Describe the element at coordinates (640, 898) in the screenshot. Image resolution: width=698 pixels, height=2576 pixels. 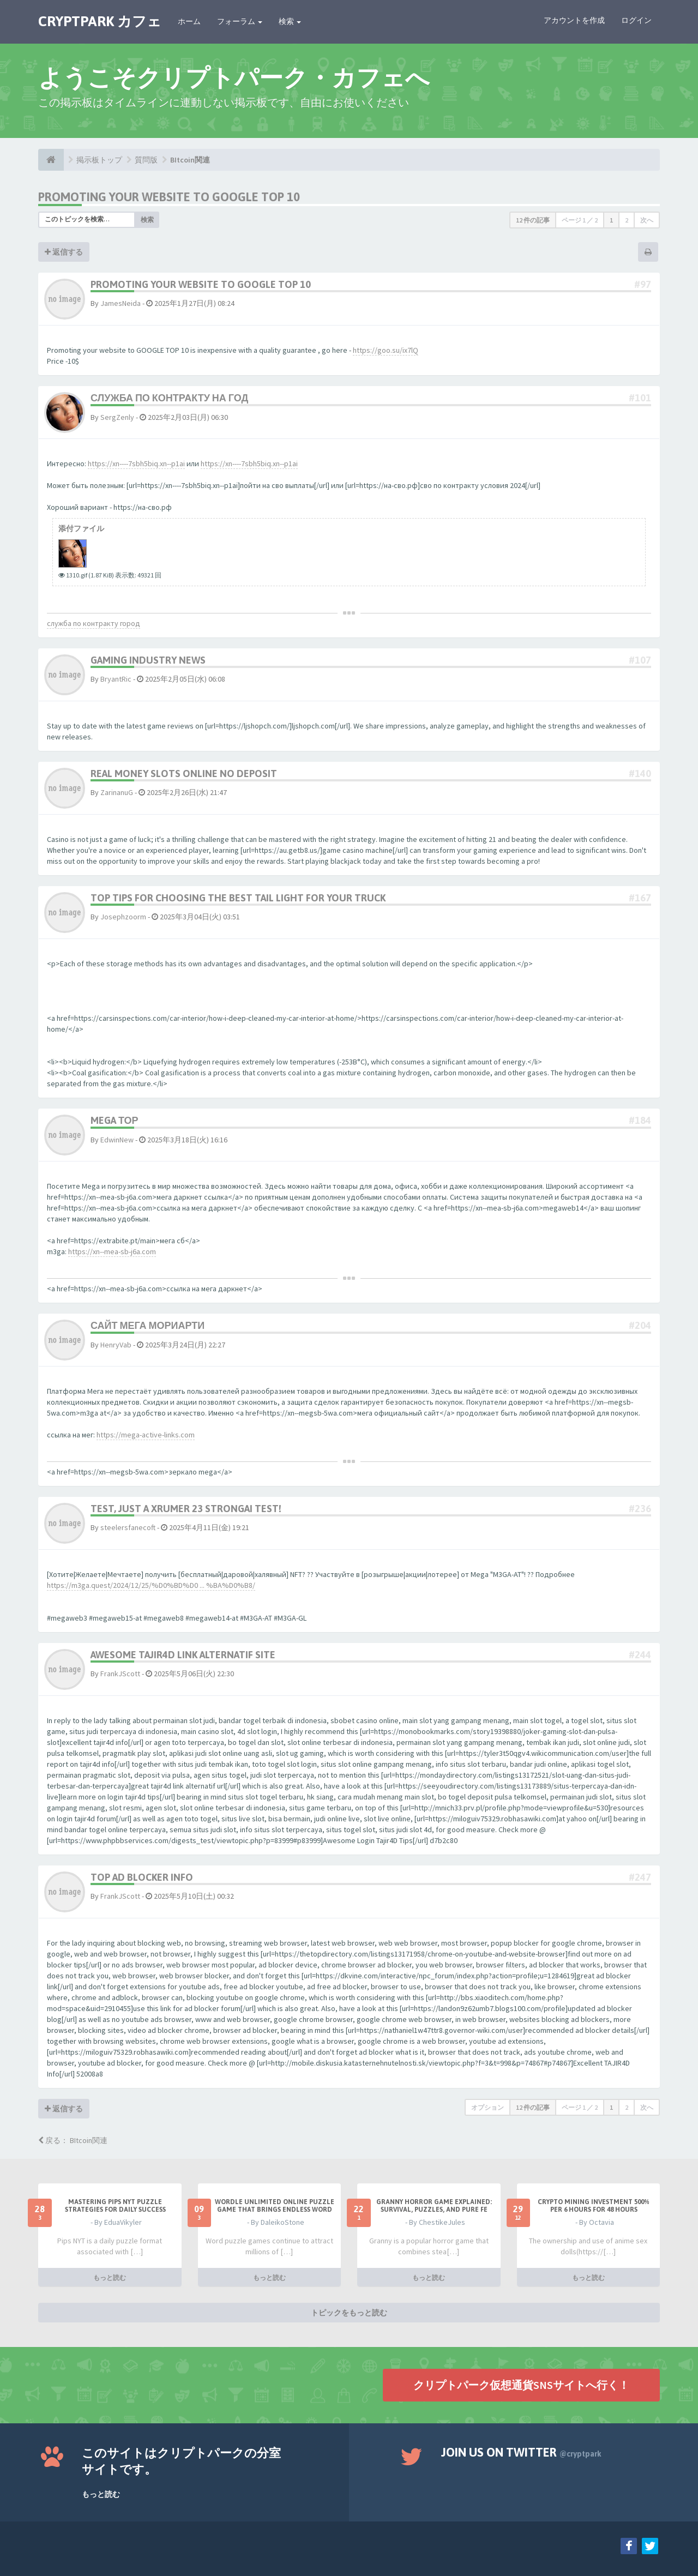
I see `#167` at that location.